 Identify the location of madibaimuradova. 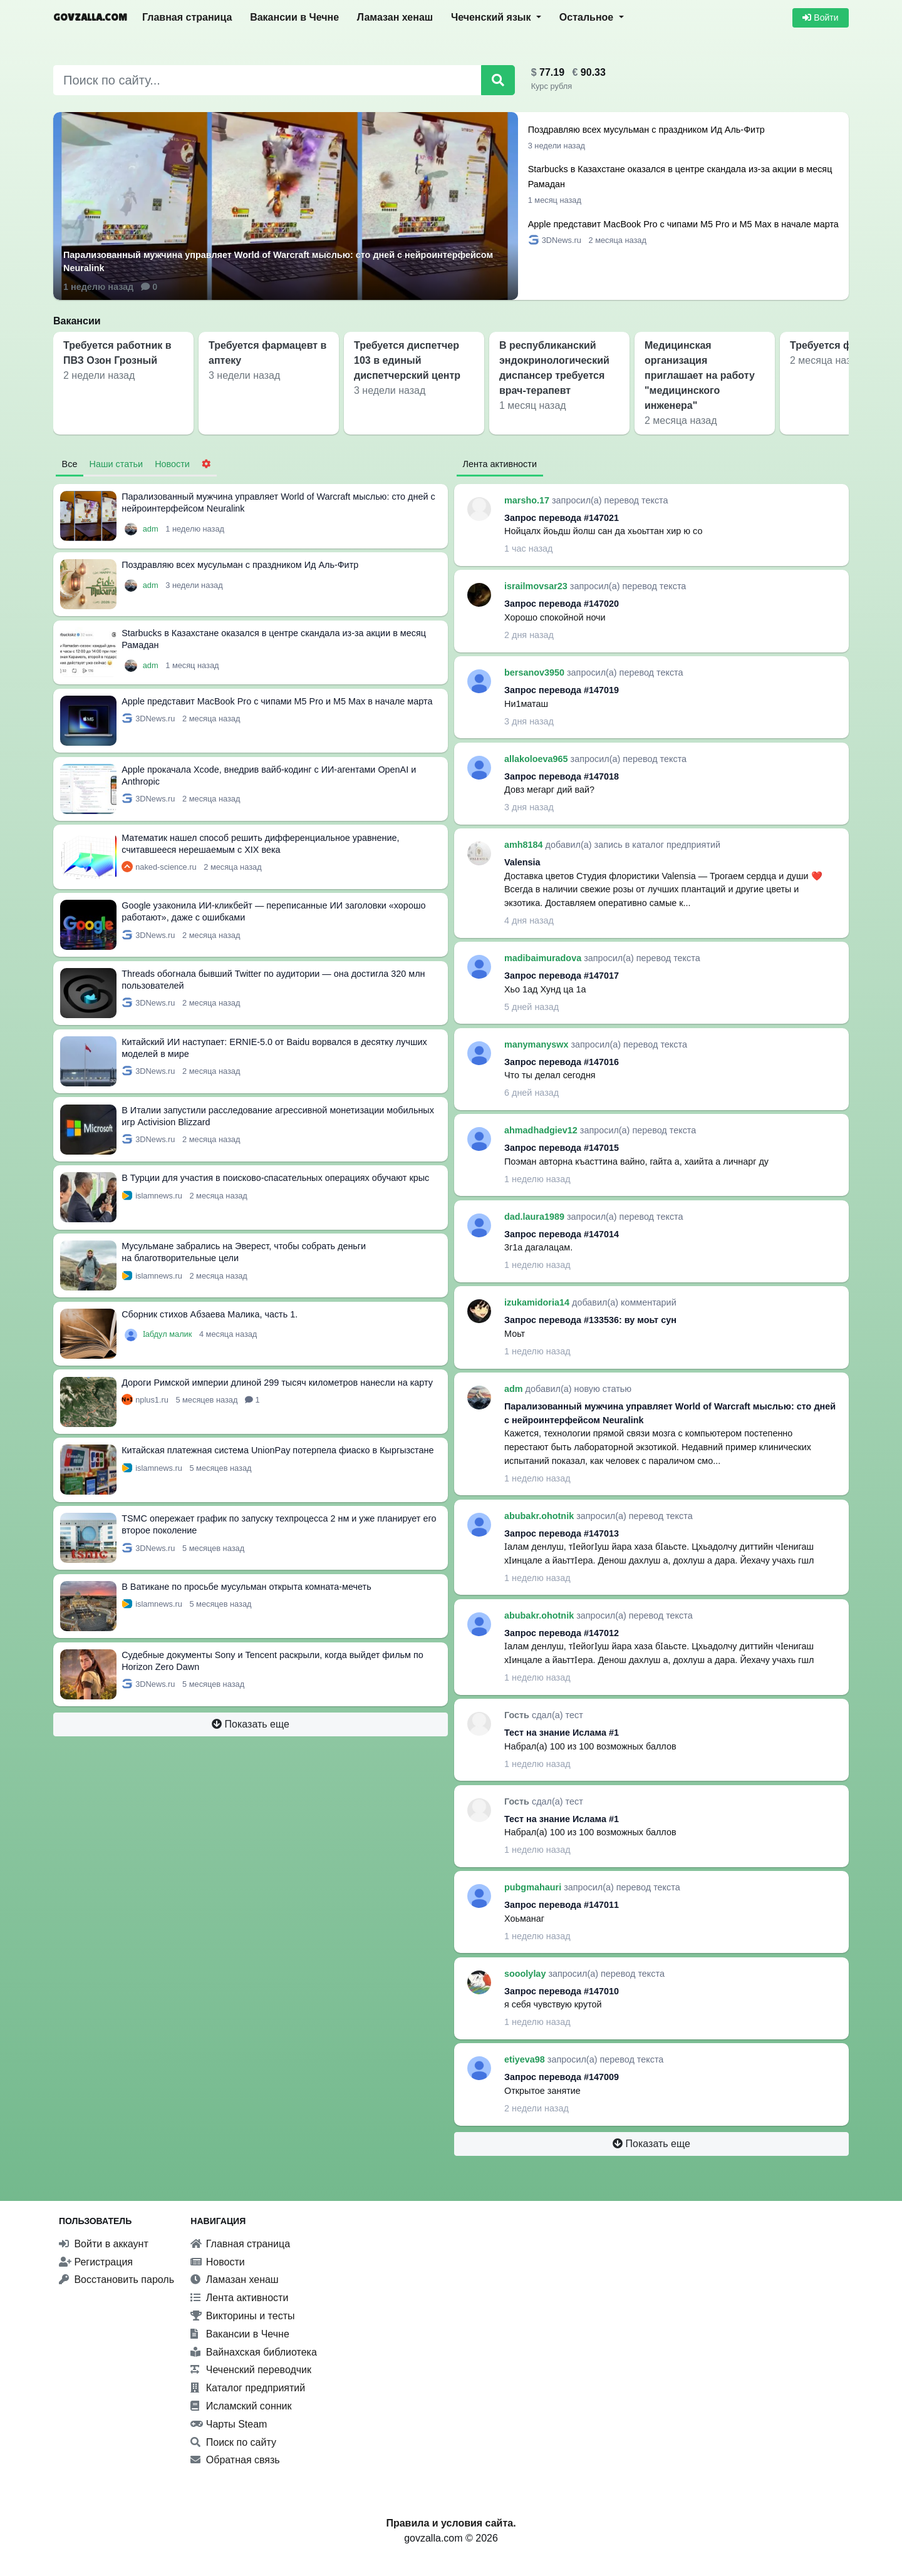
(544, 958).